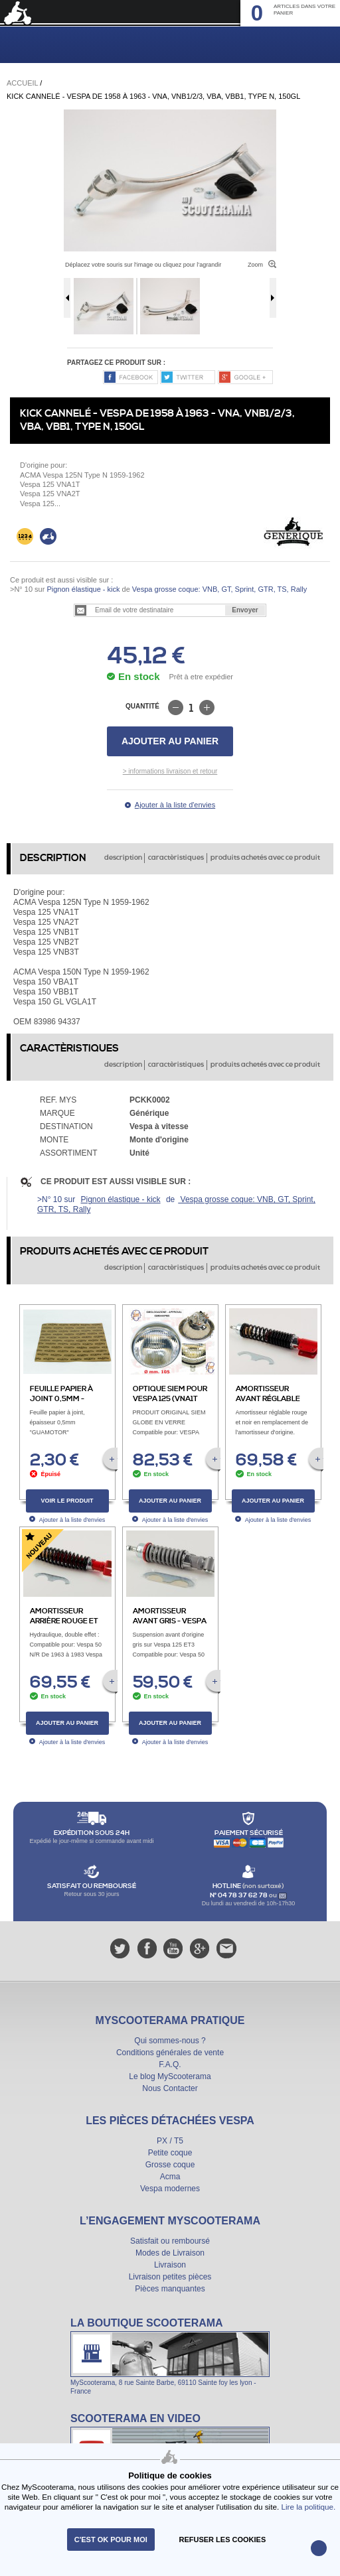 The width and height of the screenshot is (340, 2576). I want to click on Le blog MyScooterama, so click(170, 2076).